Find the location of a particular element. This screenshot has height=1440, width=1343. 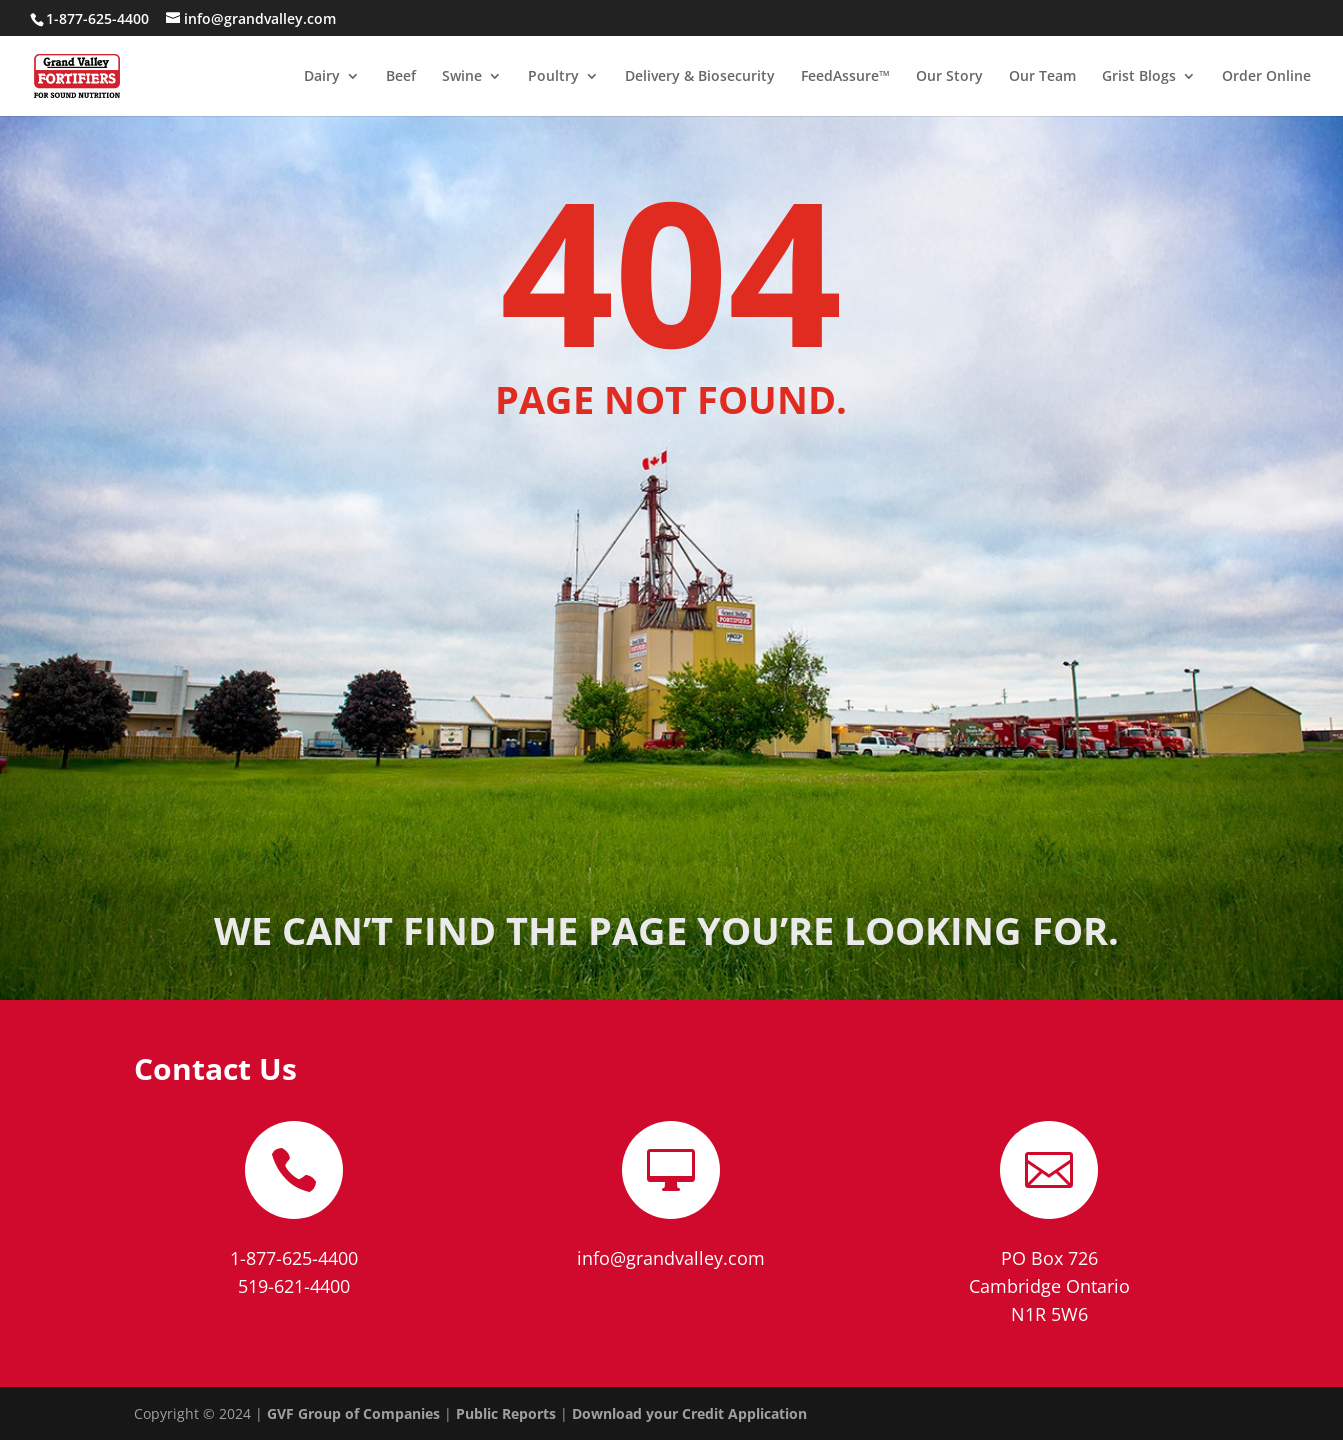

Grist Blogs is located at coordinates (1139, 77).